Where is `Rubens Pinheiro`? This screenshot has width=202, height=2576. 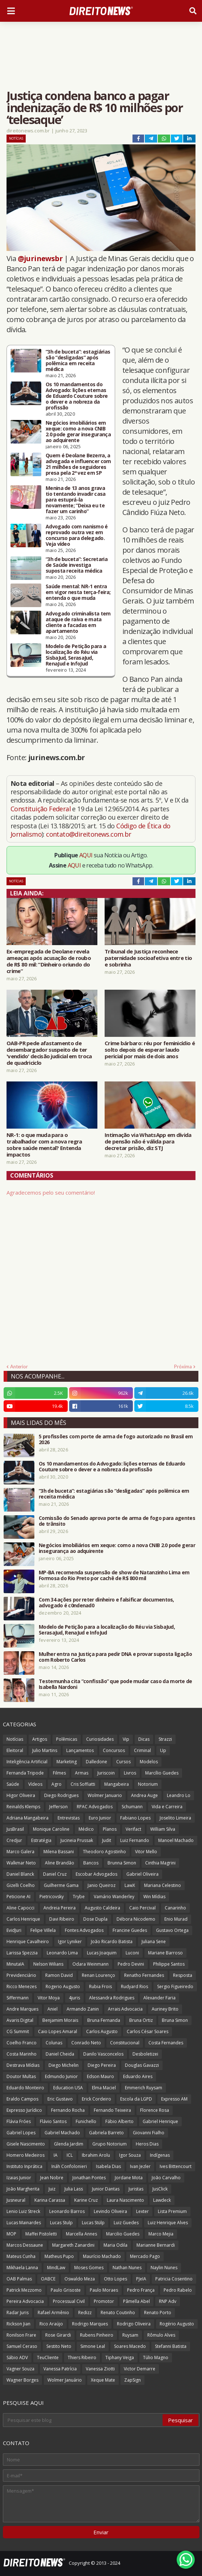 Rubens Pinheiro is located at coordinates (96, 2335).